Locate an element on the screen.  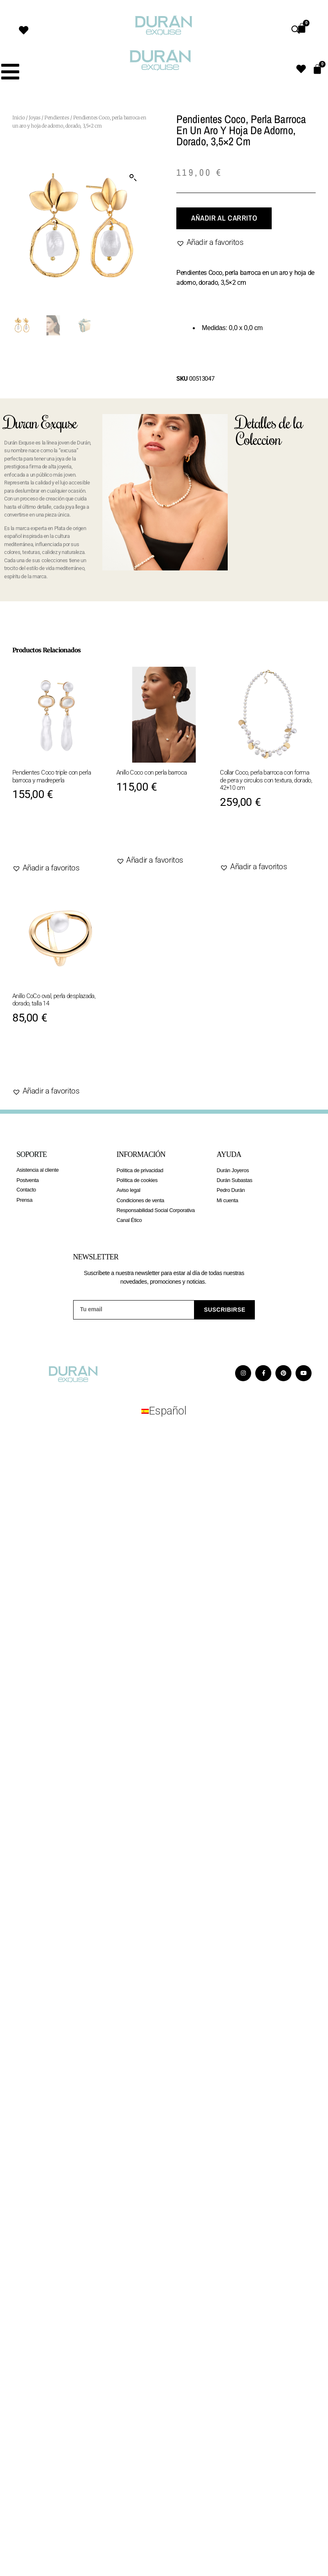
Añadir al carrito [Elige las opciones para “Anillo Coco con perla barroca”] is located at coordinates (164, 830).